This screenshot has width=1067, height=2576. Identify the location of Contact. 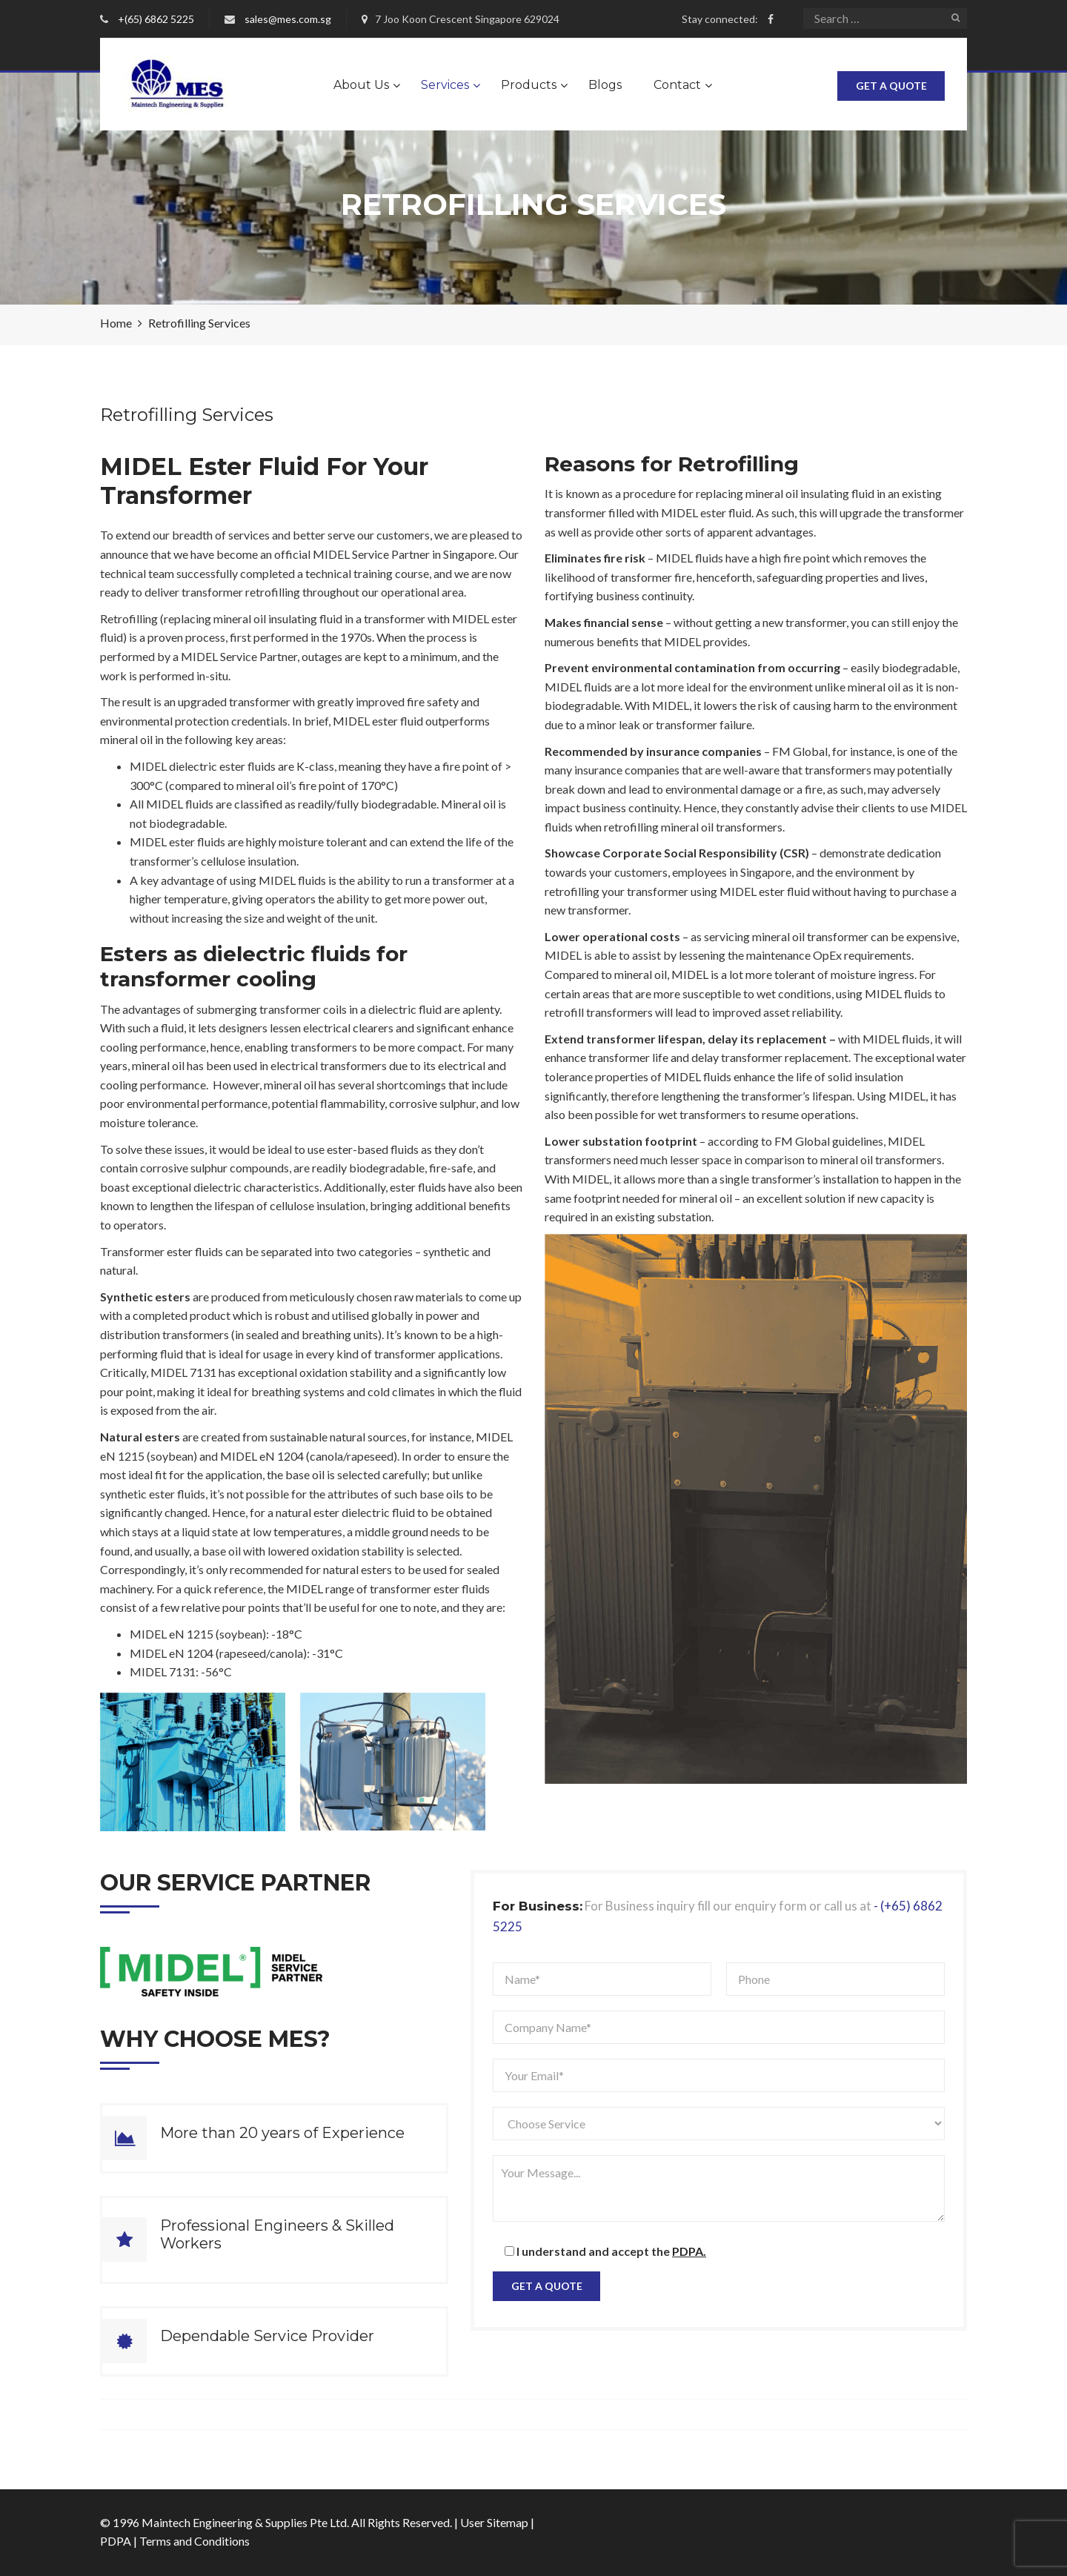
(677, 85).